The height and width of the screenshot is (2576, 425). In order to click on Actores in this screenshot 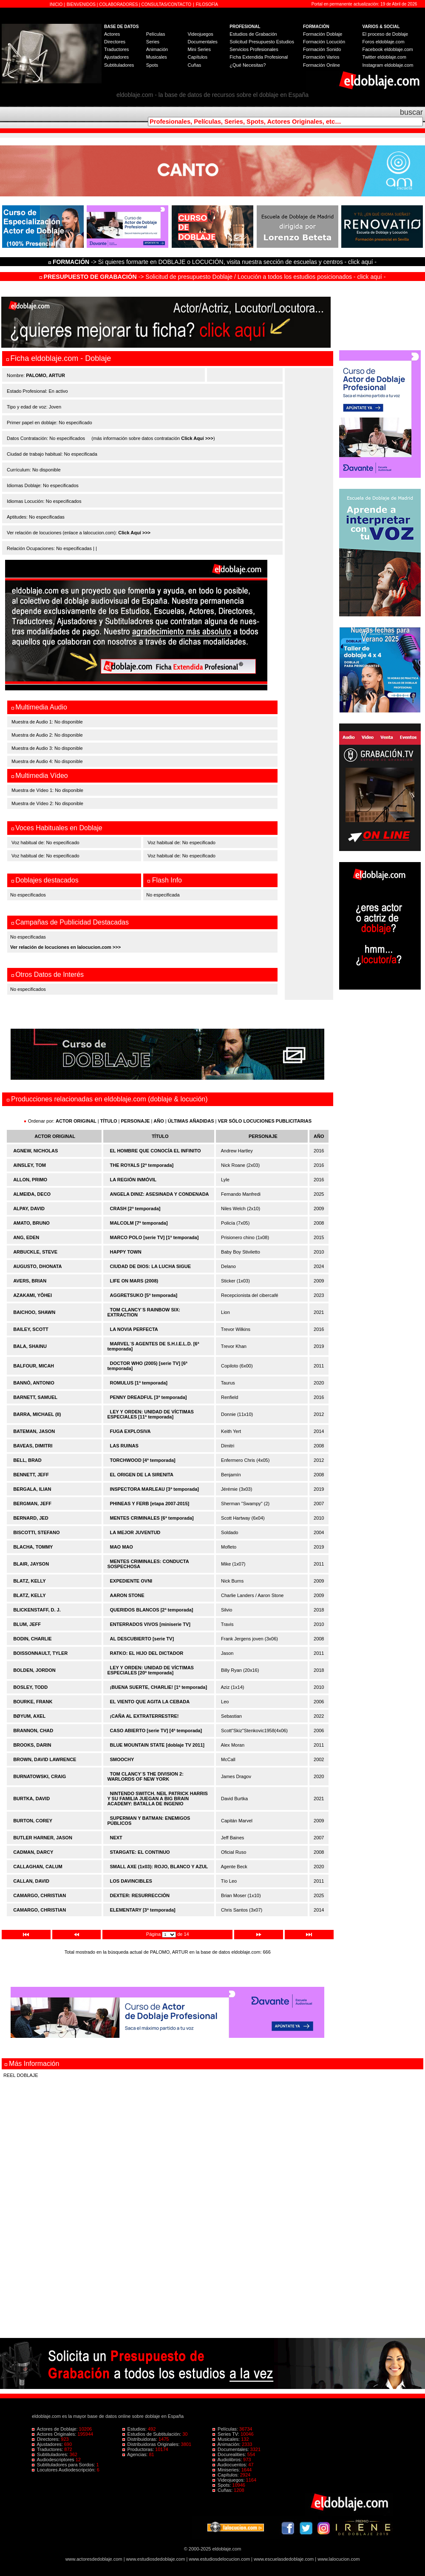, I will do `click(112, 34)`.